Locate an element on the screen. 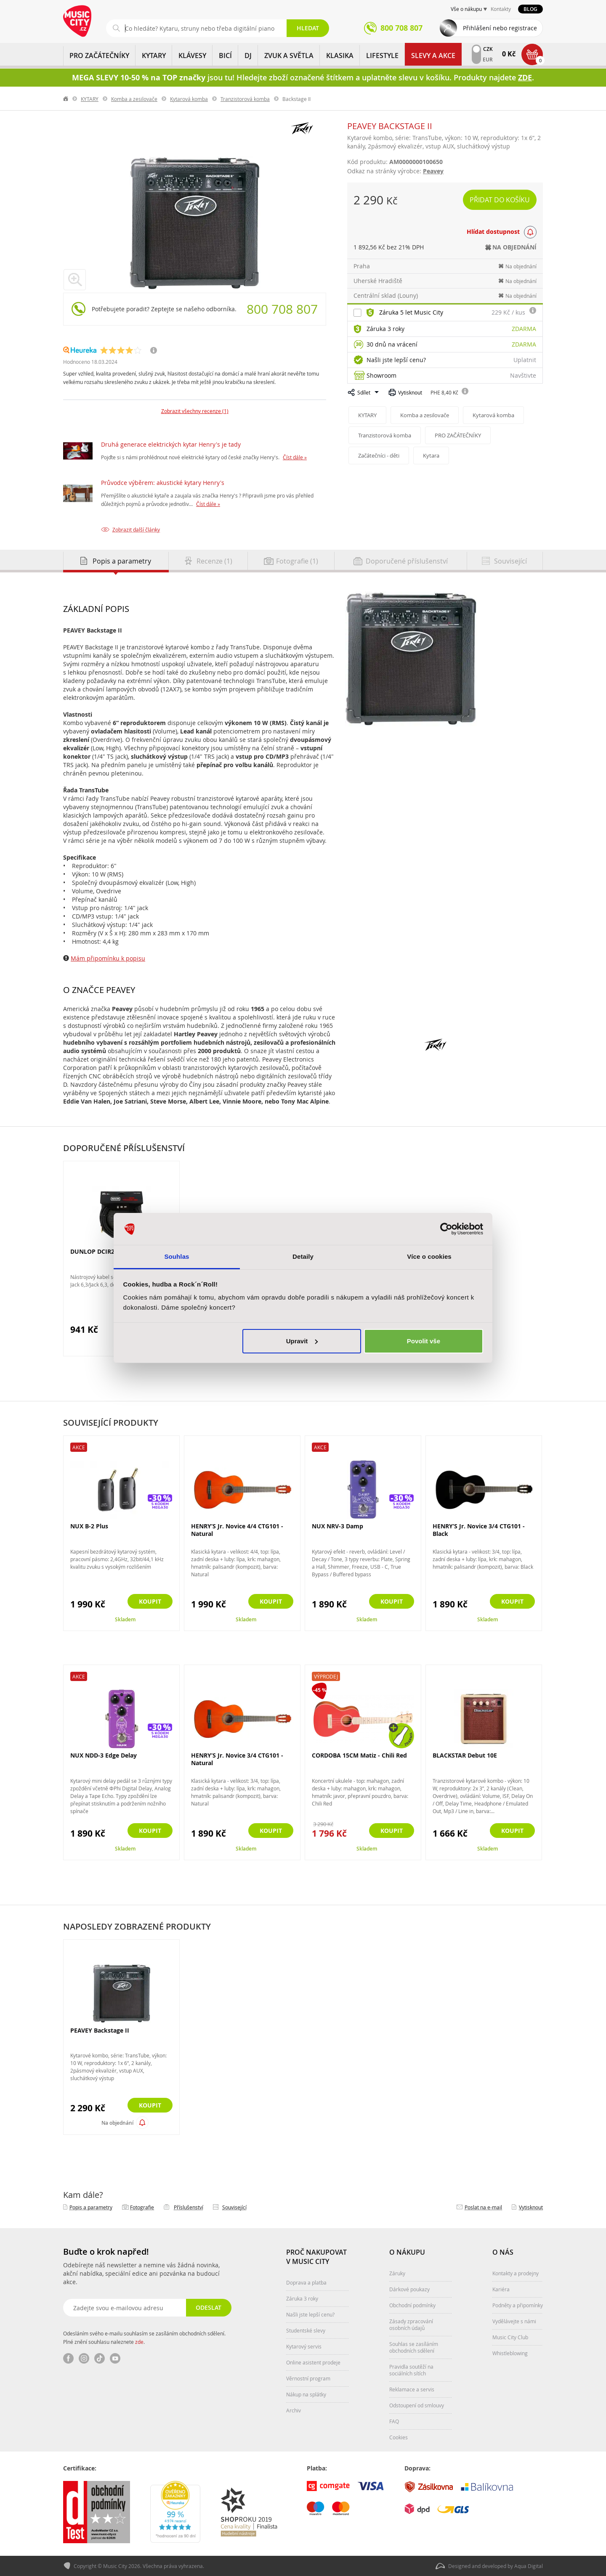 This screenshot has height=2576, width=606. Vytisknout is located at coordinates (410, 392).